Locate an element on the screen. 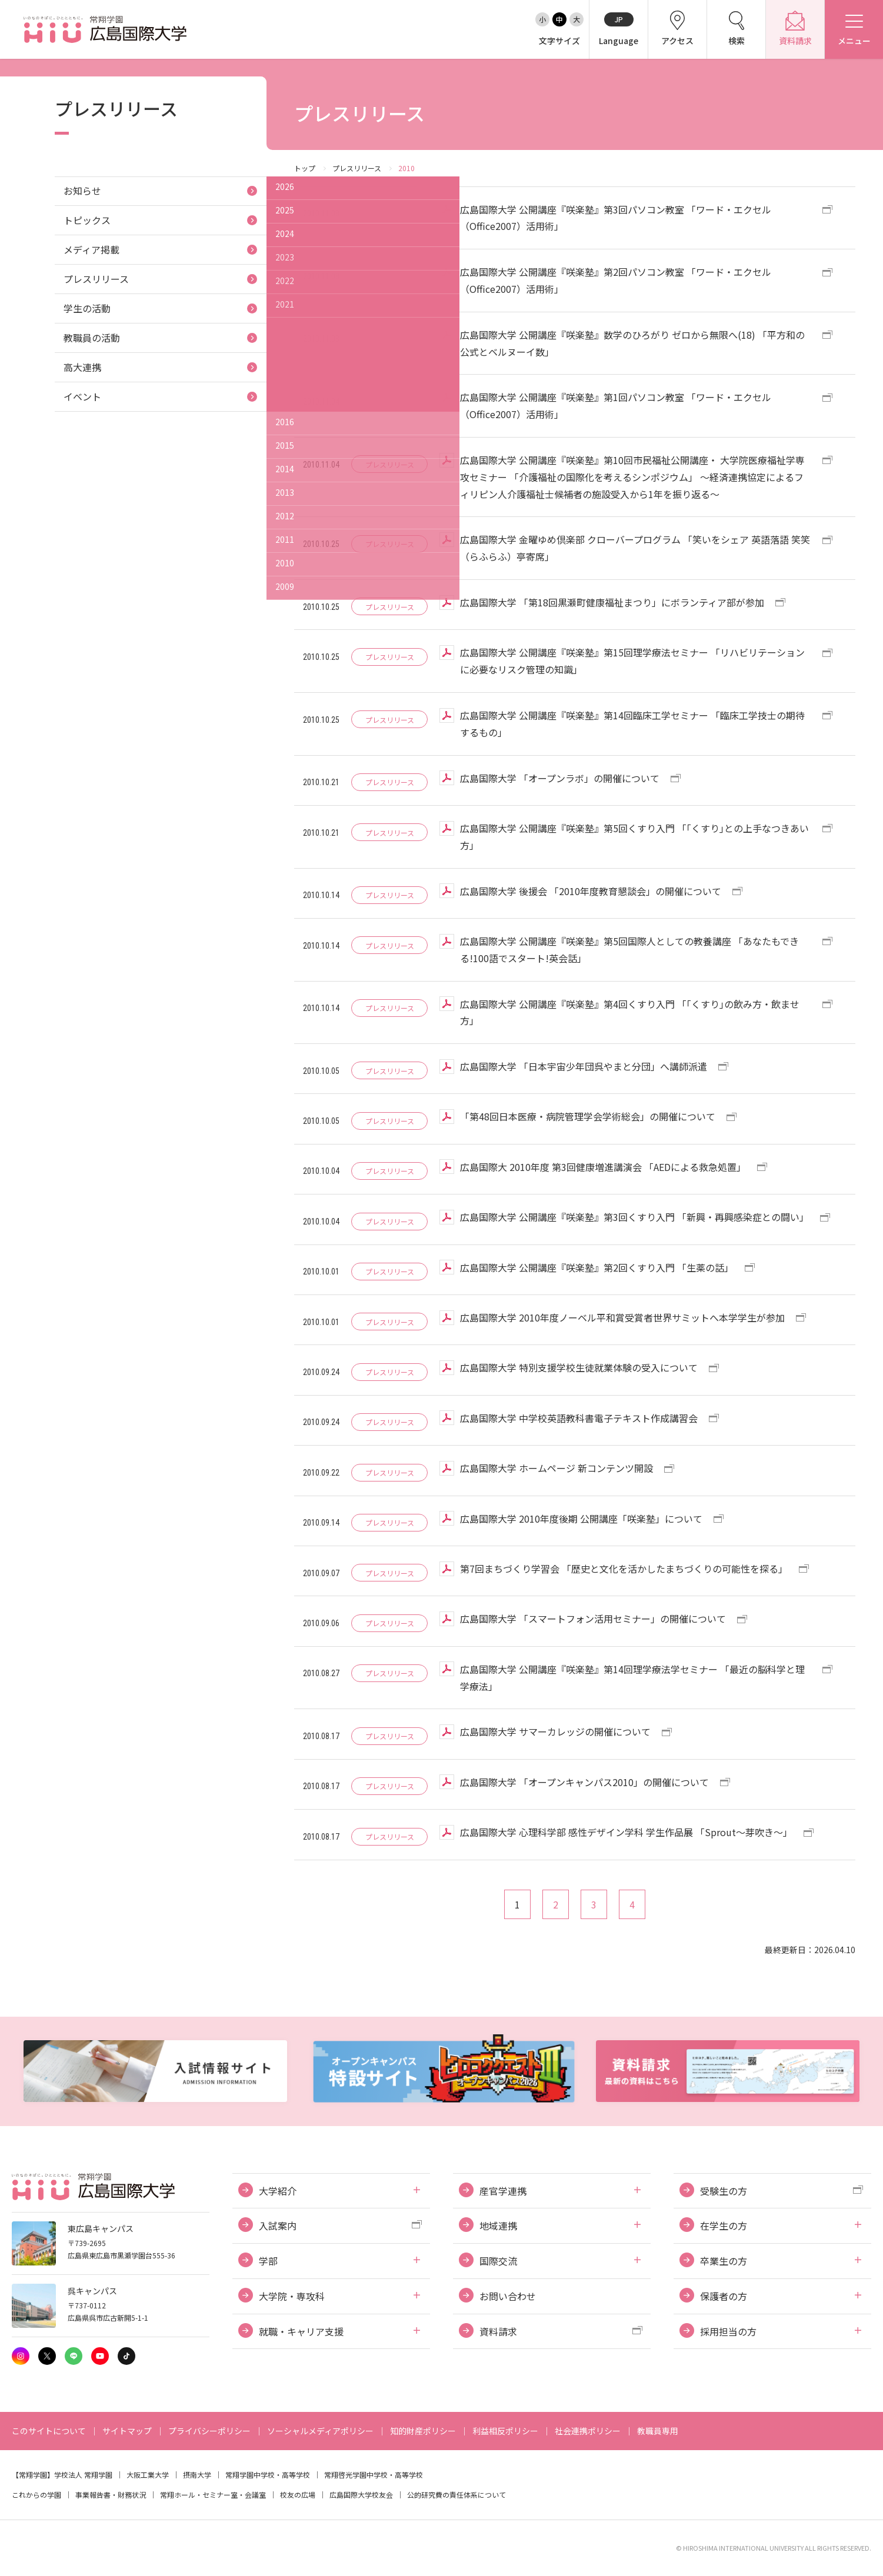 The height and width of the screenshot is (2576, 883). 入試案内 is located at coordinates (277, 2225).